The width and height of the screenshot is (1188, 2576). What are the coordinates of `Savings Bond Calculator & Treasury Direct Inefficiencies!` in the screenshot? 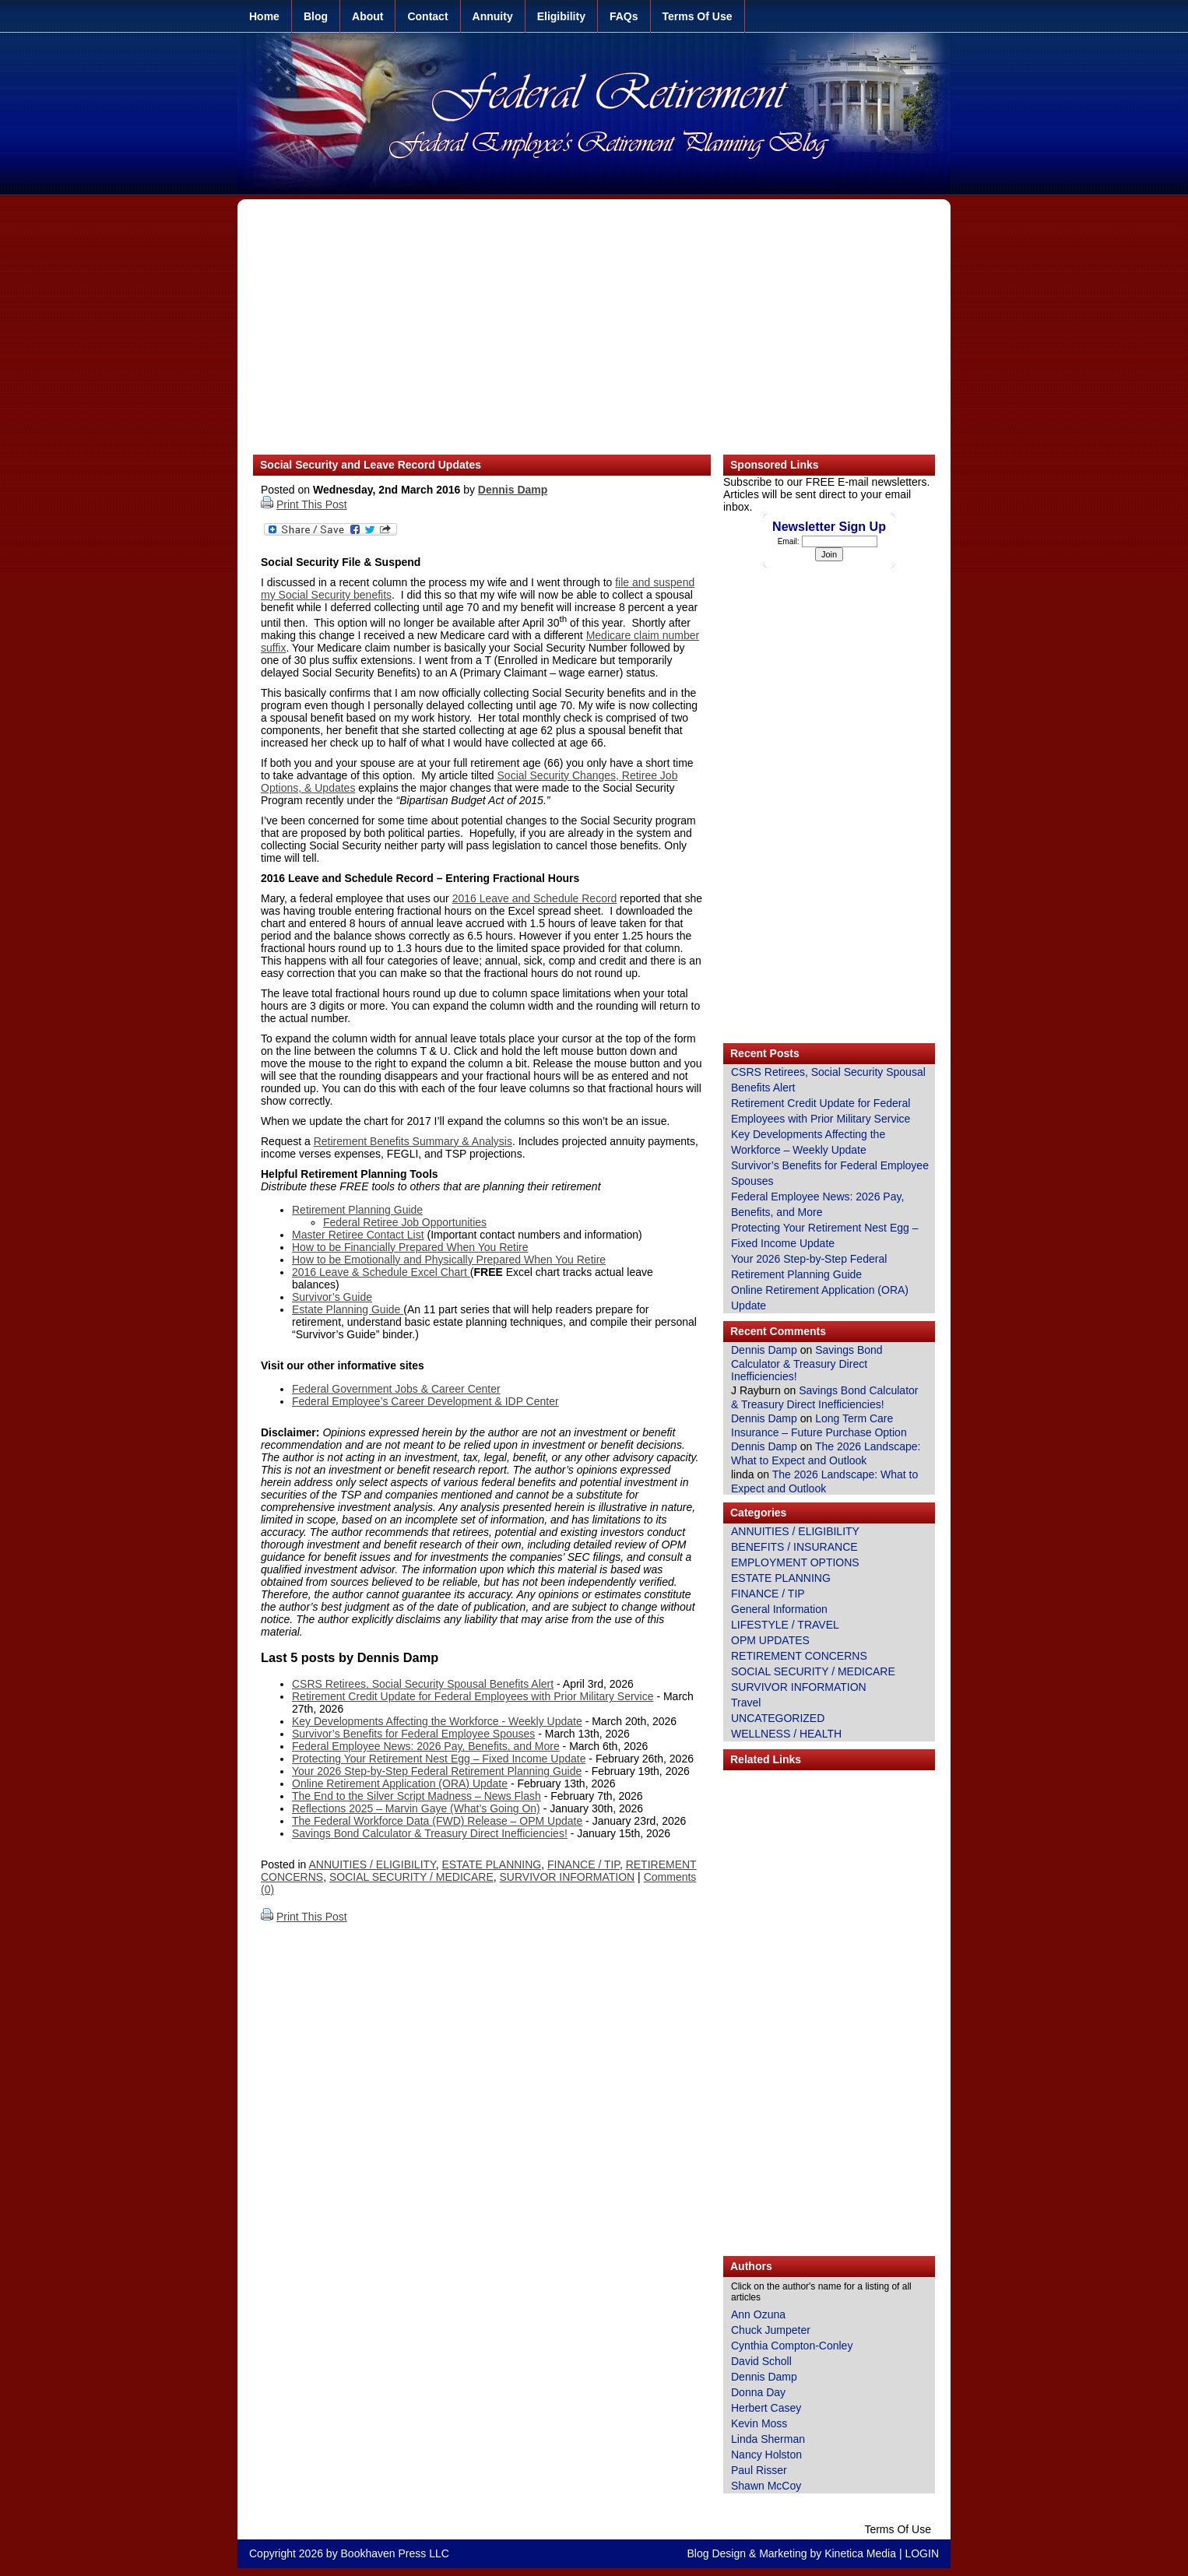 It's located at (430, 1833).